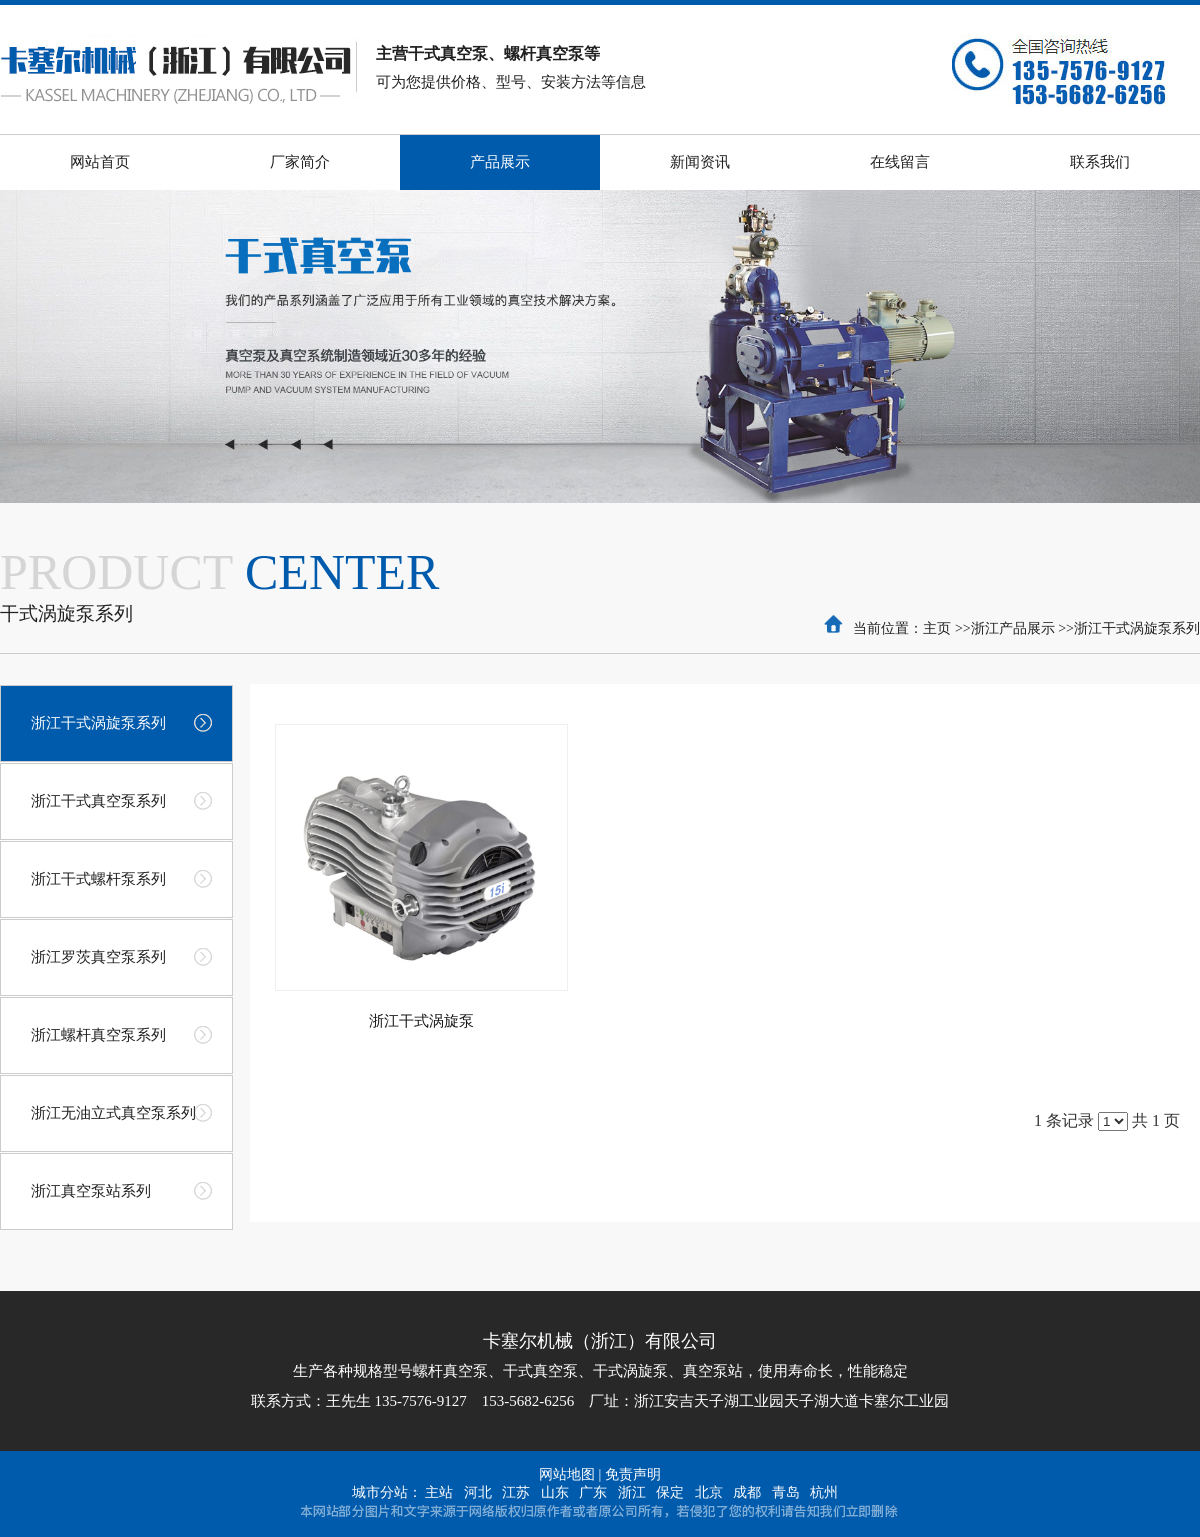 The height and width of the screenshot is (1537, 1200). What do you see at coordinates (824, 1492) in the screenshot?
I see `杭州` at bounding box center [824, 1492].